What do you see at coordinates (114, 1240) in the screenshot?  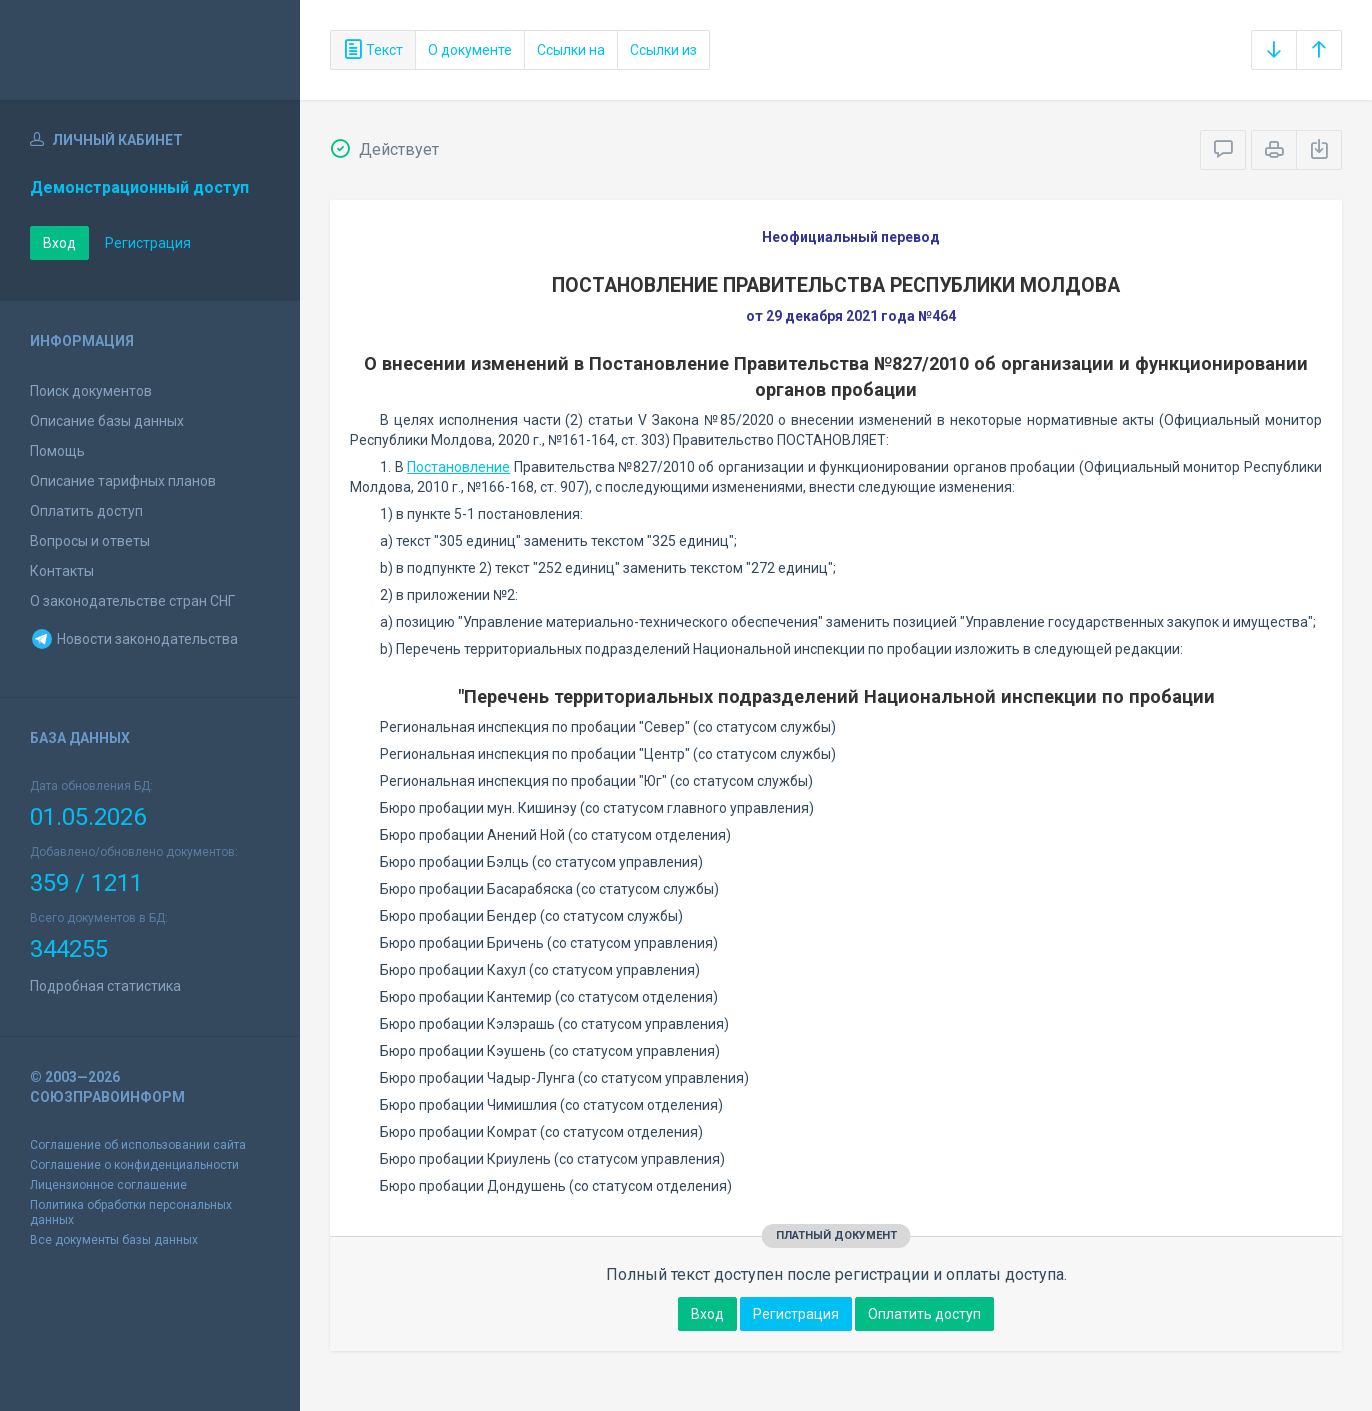 I see `Все документы базы данных` at bounding box center [114, 1240].